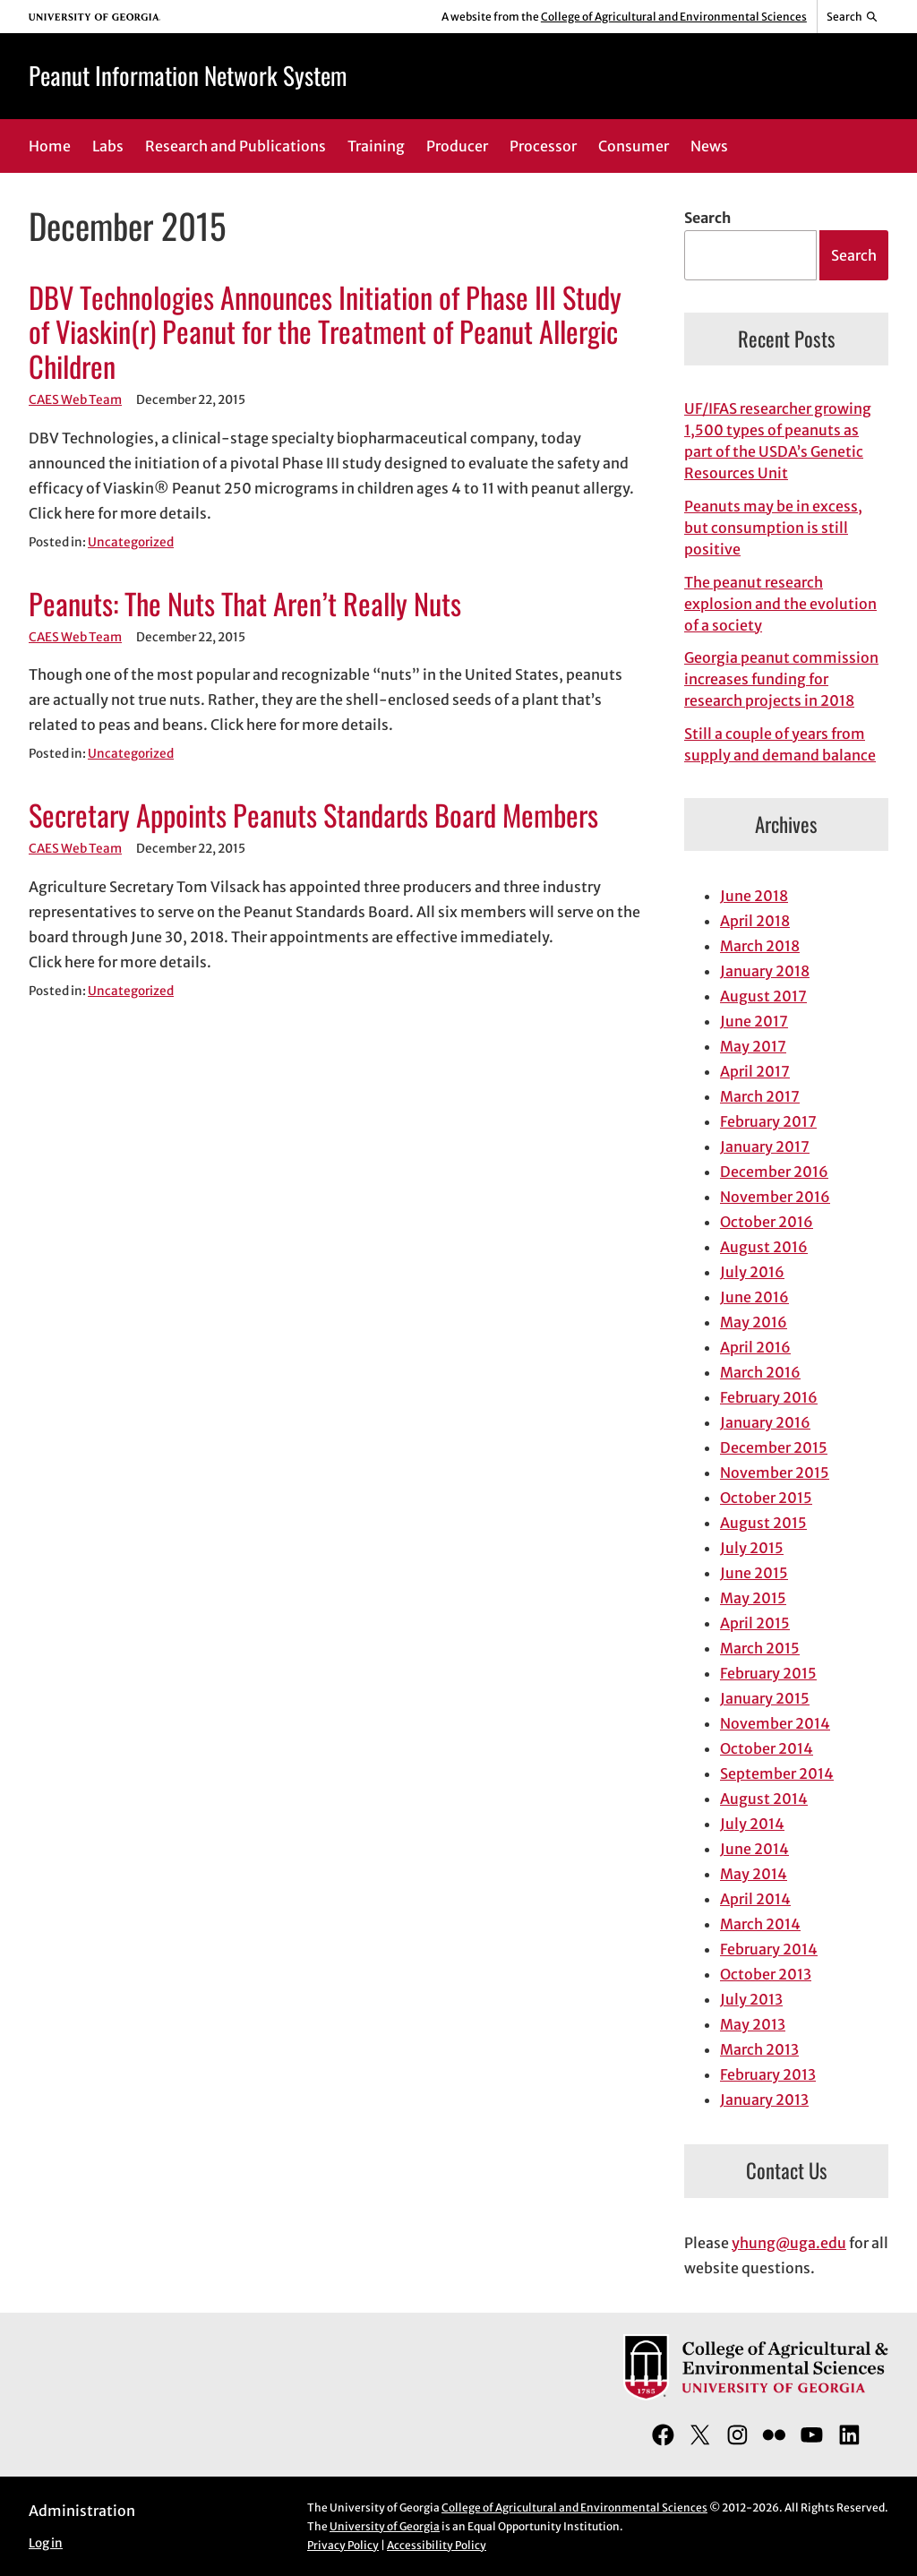 The width and height of the screenshot is (917, 2576). I want to click on February 2015, so click(768, 1673).